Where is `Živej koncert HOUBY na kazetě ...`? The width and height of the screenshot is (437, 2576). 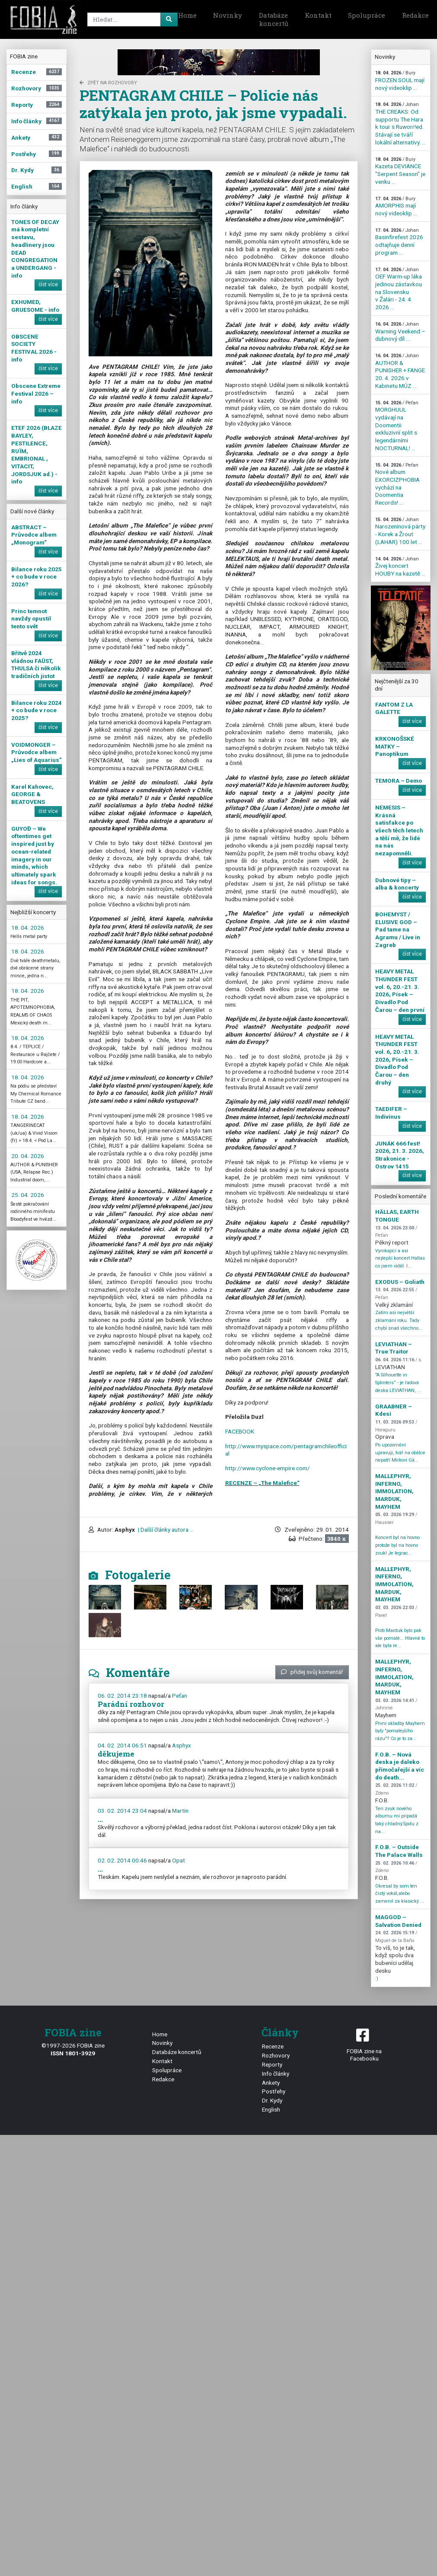
Živej koncert HOUBY na kazetě ... is located at coordinates (400, 566).